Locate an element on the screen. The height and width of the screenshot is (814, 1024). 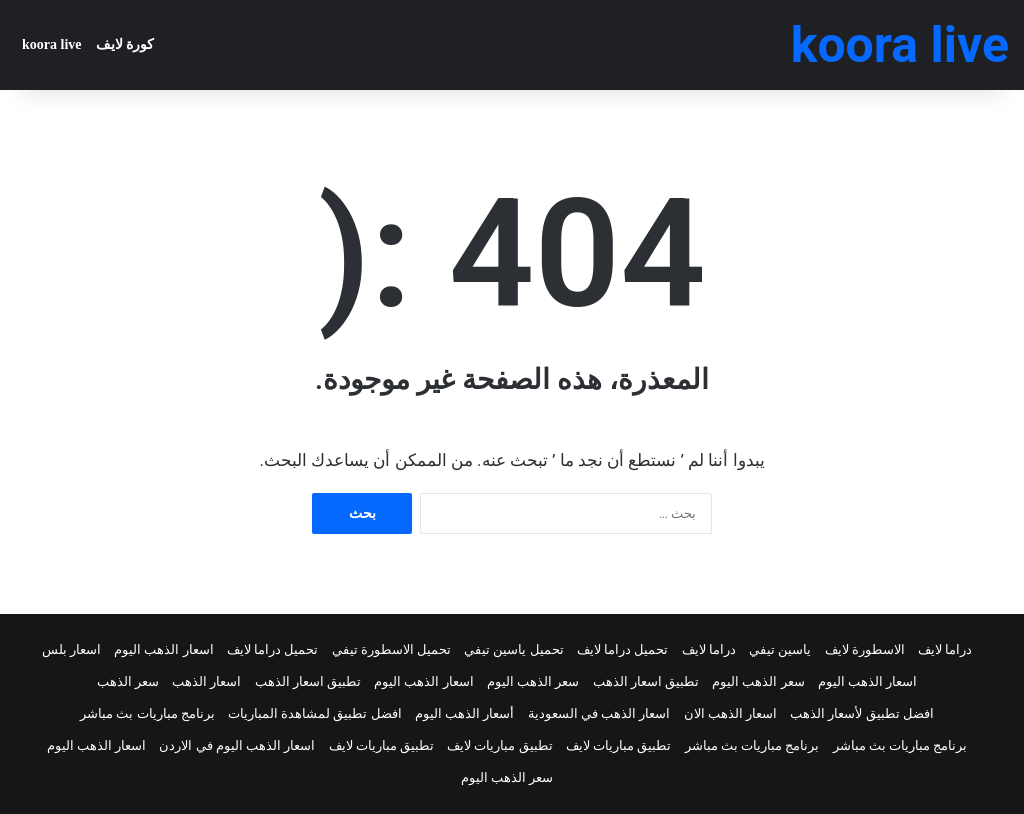
اسعار الذهب الان is located at coordinates (730, 713).